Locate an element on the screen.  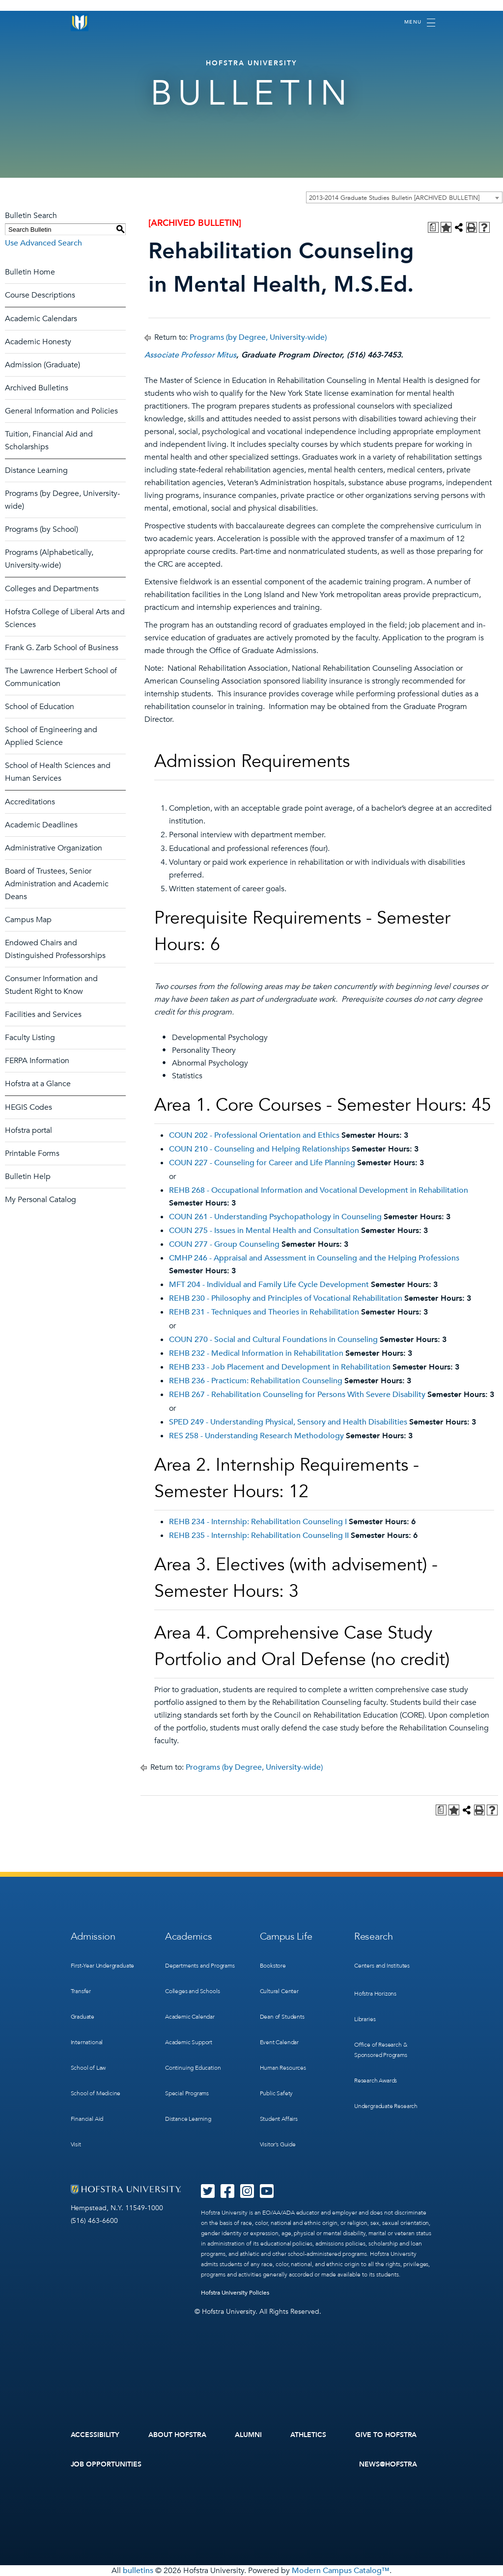
Hofstra University Policies is located at coordinates (235, 2293).